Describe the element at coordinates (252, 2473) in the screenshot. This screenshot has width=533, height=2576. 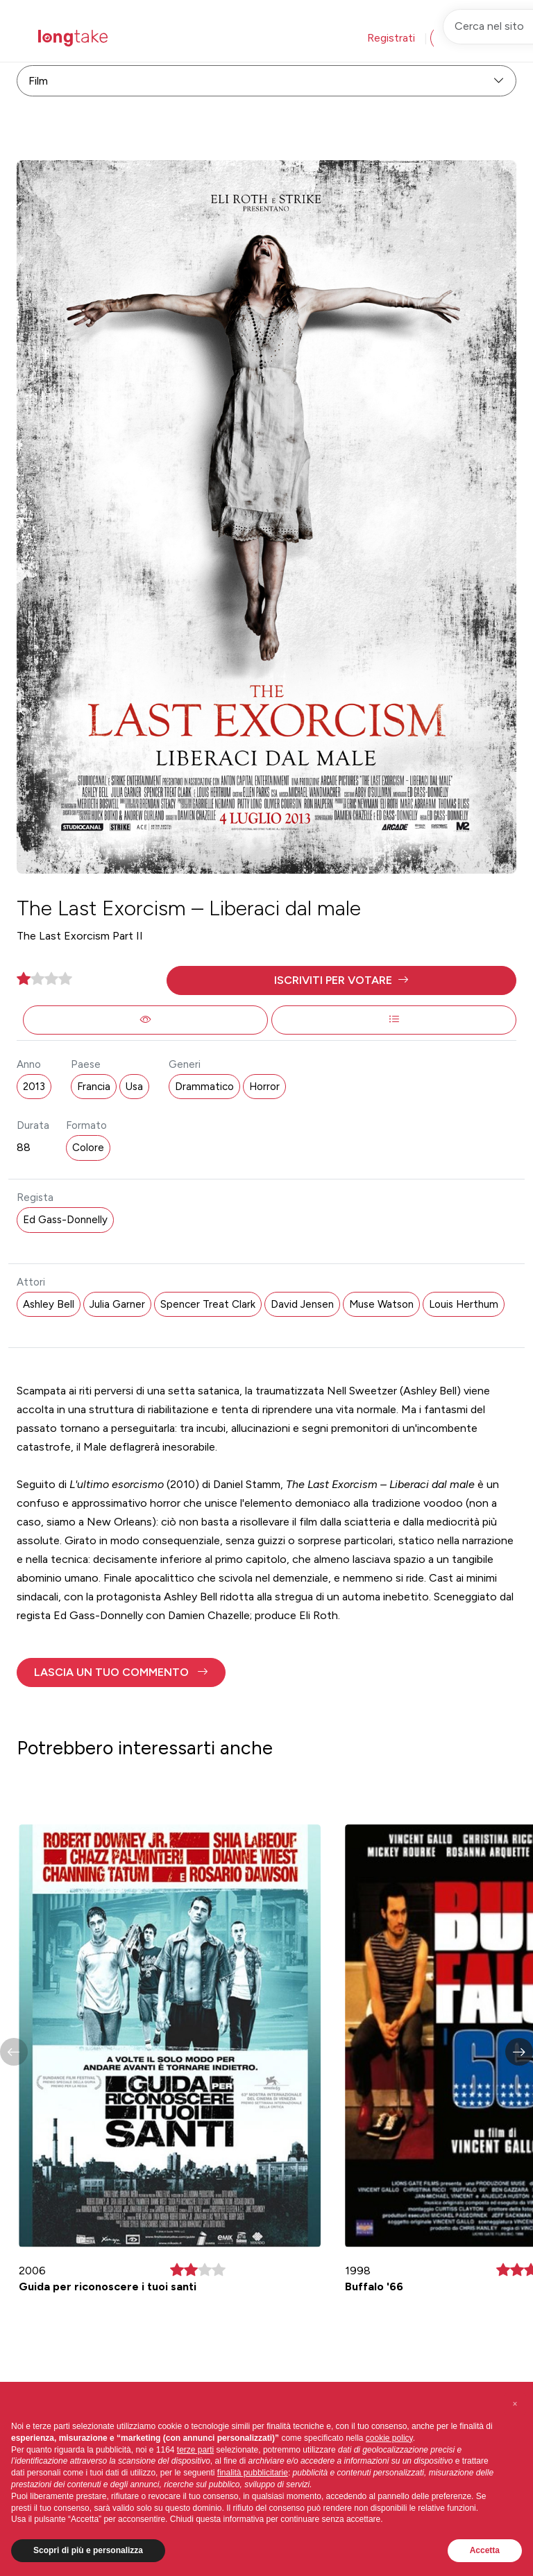
I see `finalità pubblicitarie` at that location.